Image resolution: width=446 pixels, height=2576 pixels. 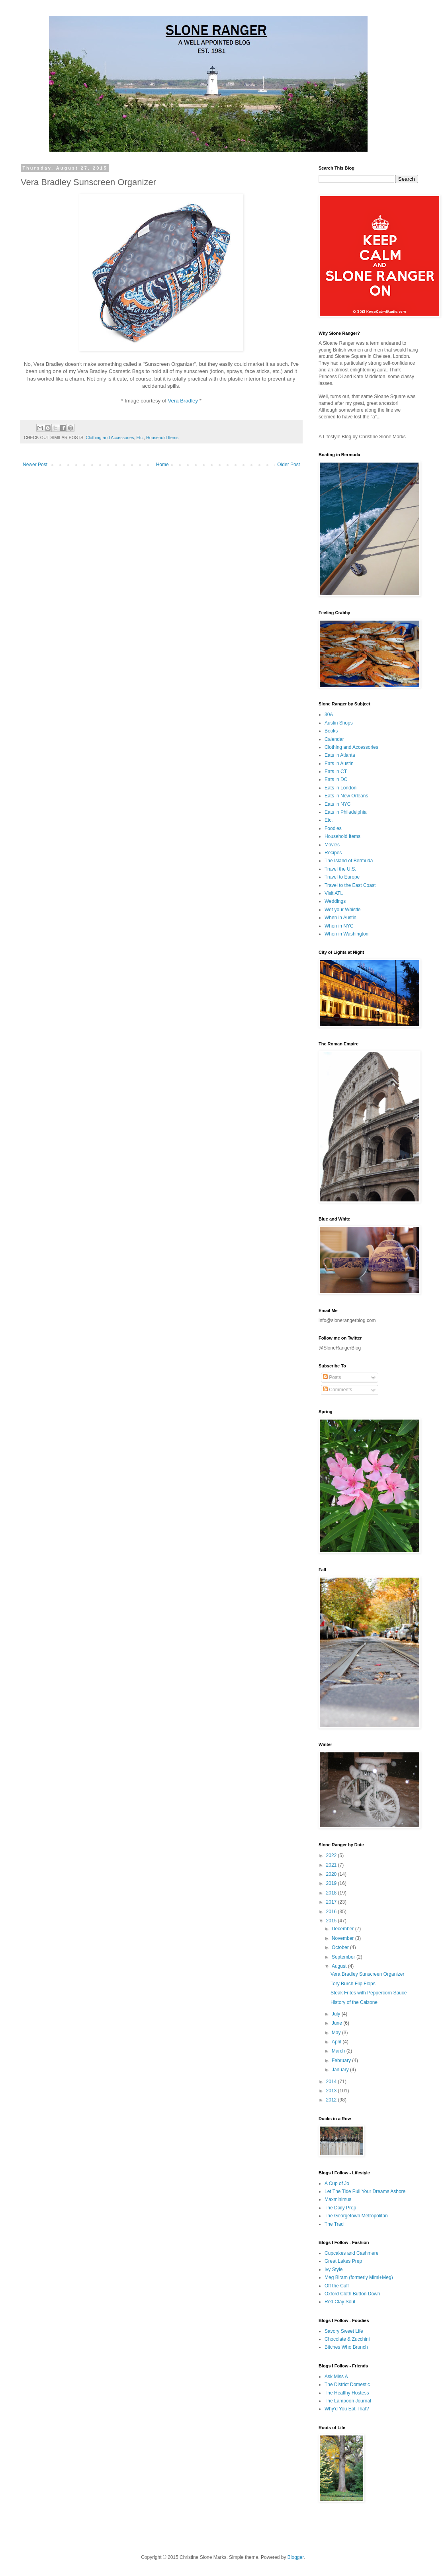 I want to click on A Cup of Jo, so click(x=337, y=2183).